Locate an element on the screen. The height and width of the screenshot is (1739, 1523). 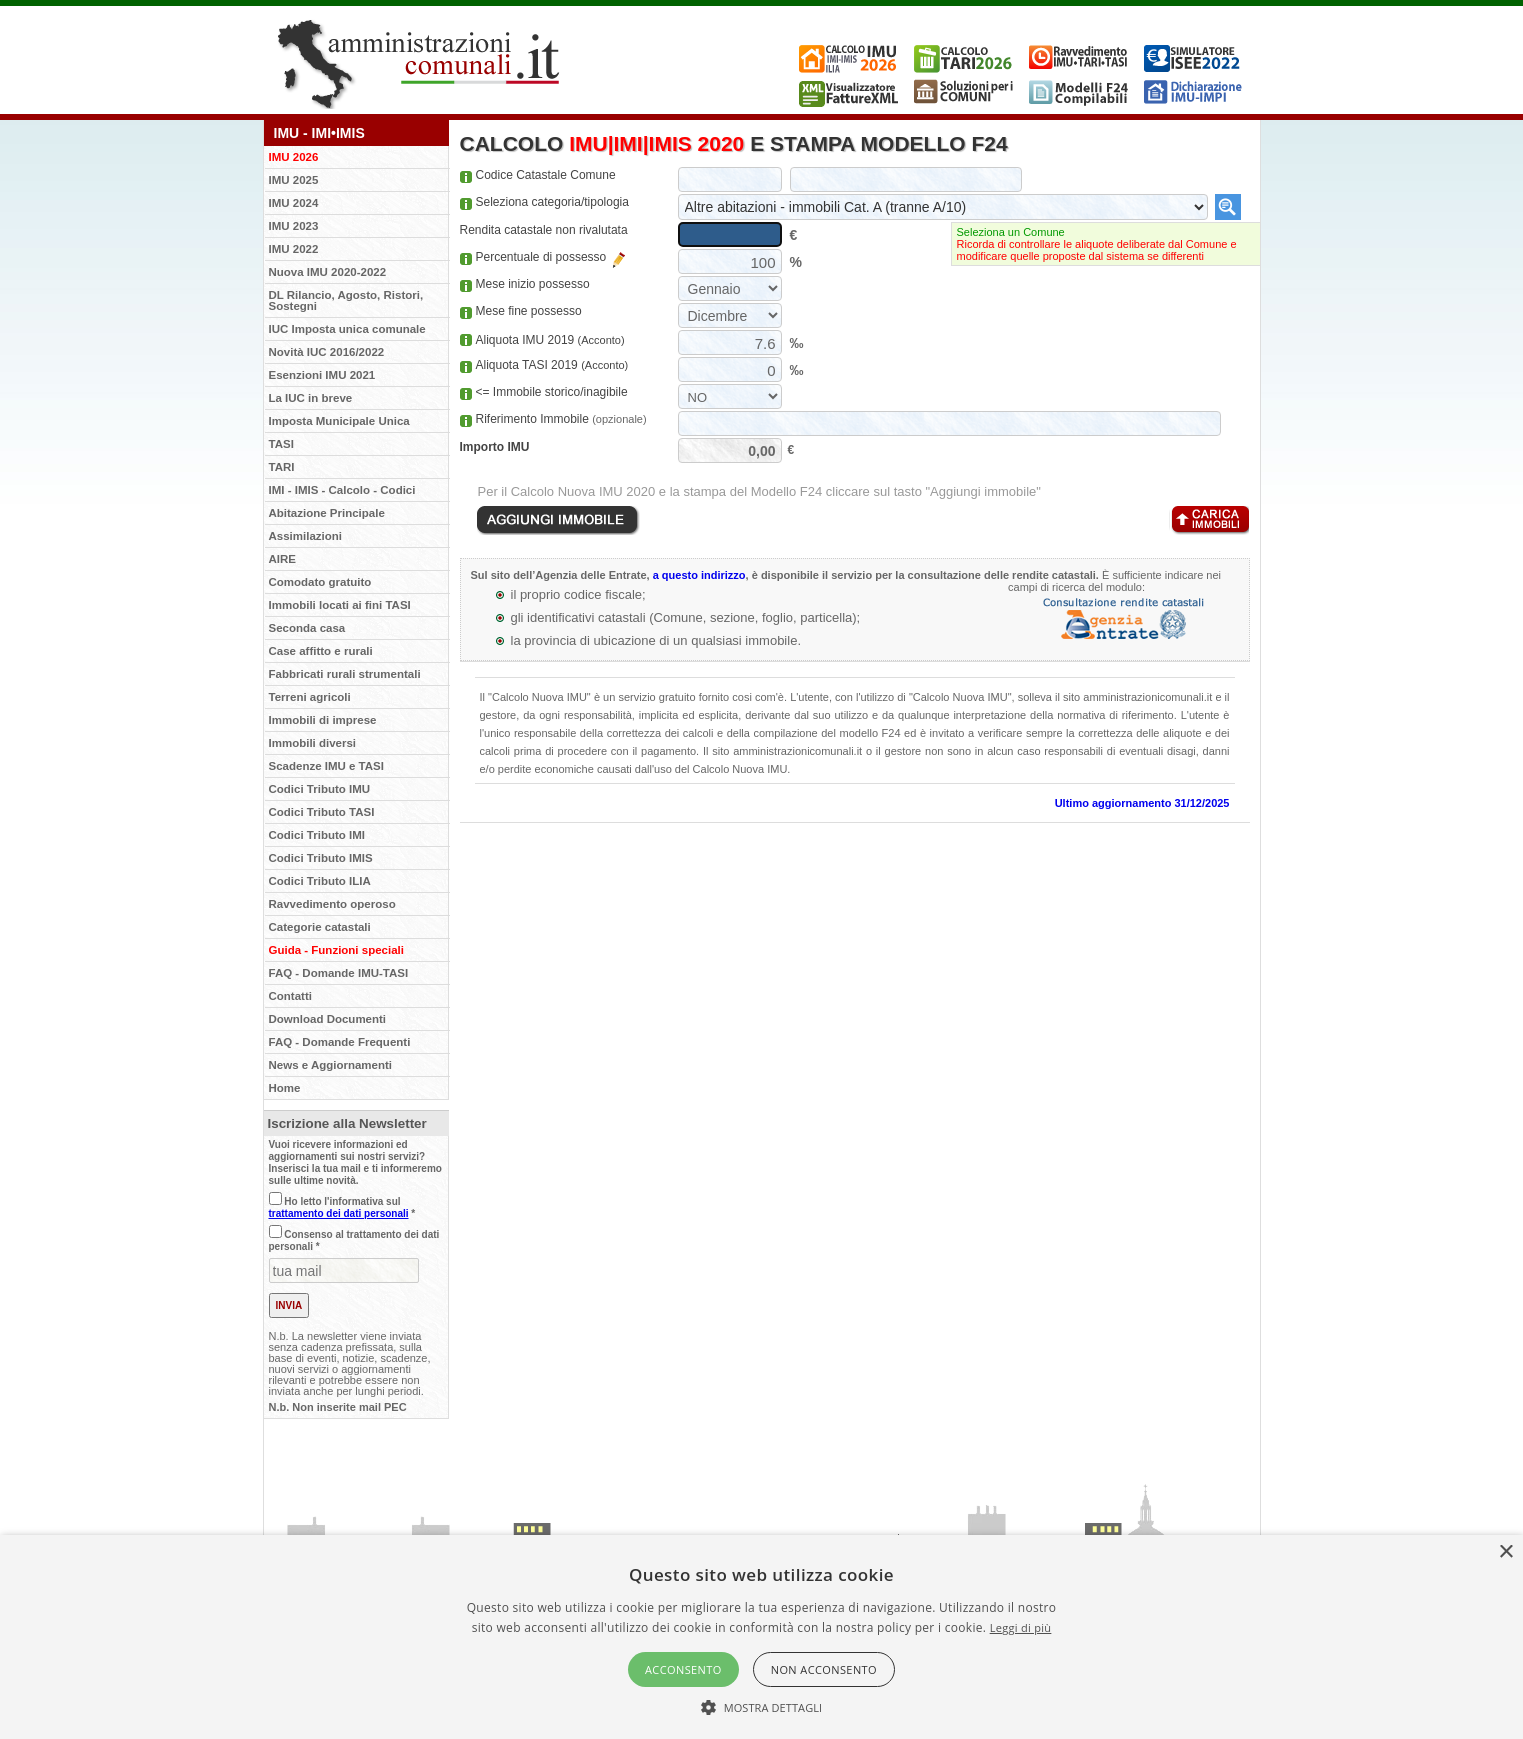
Scadenze IMU e TASI is located at coordinates (326, 766).